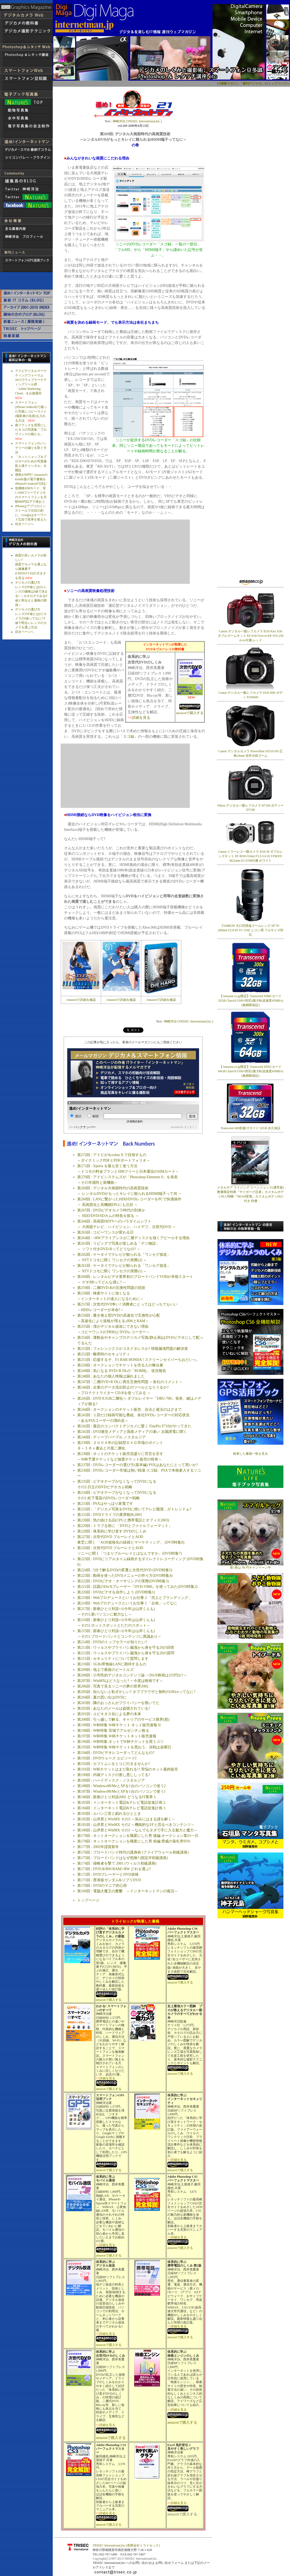  What do you see at coordinates (125, 1648) in the screenshot?
I see `第213回 : ウィルスやプライバシ漏洩から身を守る20の回答` at bounding box center [125, 1648].